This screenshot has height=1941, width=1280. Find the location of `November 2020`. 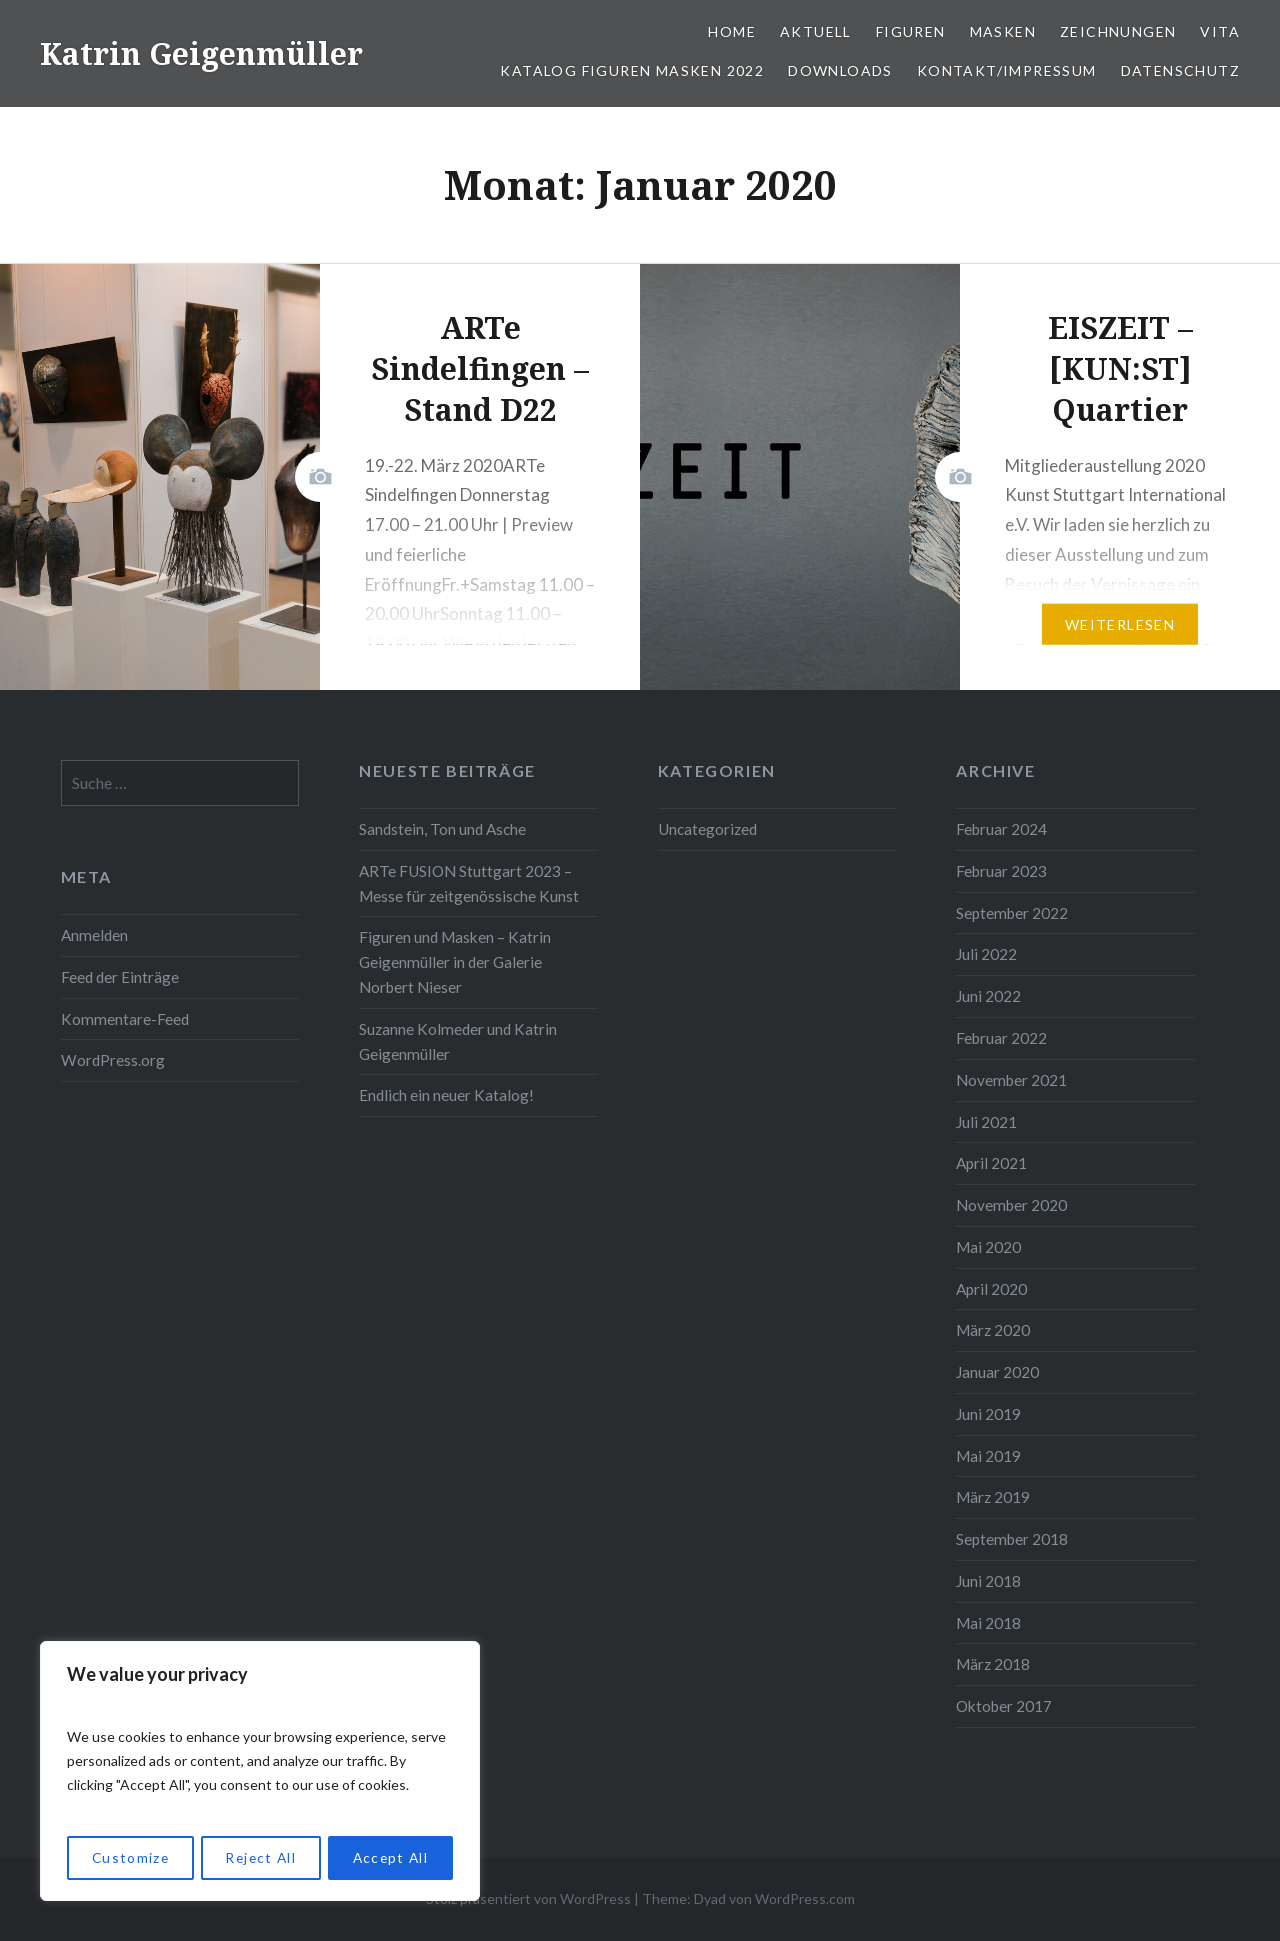

November 2020 is located at coordinates (1011, 1205).